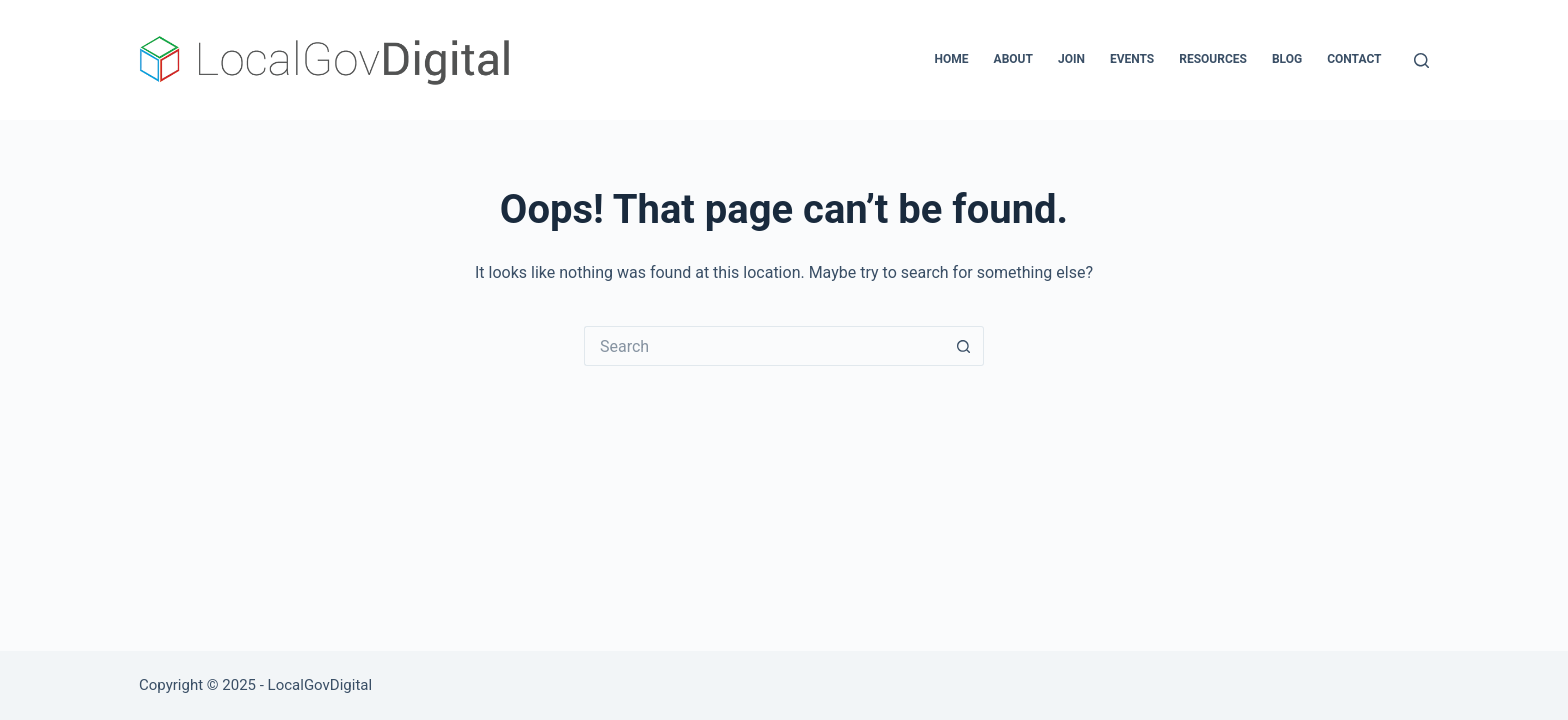 Image resolution: width=1568 pixels, height=720 pixels. I want to click on Resources, so click(1213, 59).